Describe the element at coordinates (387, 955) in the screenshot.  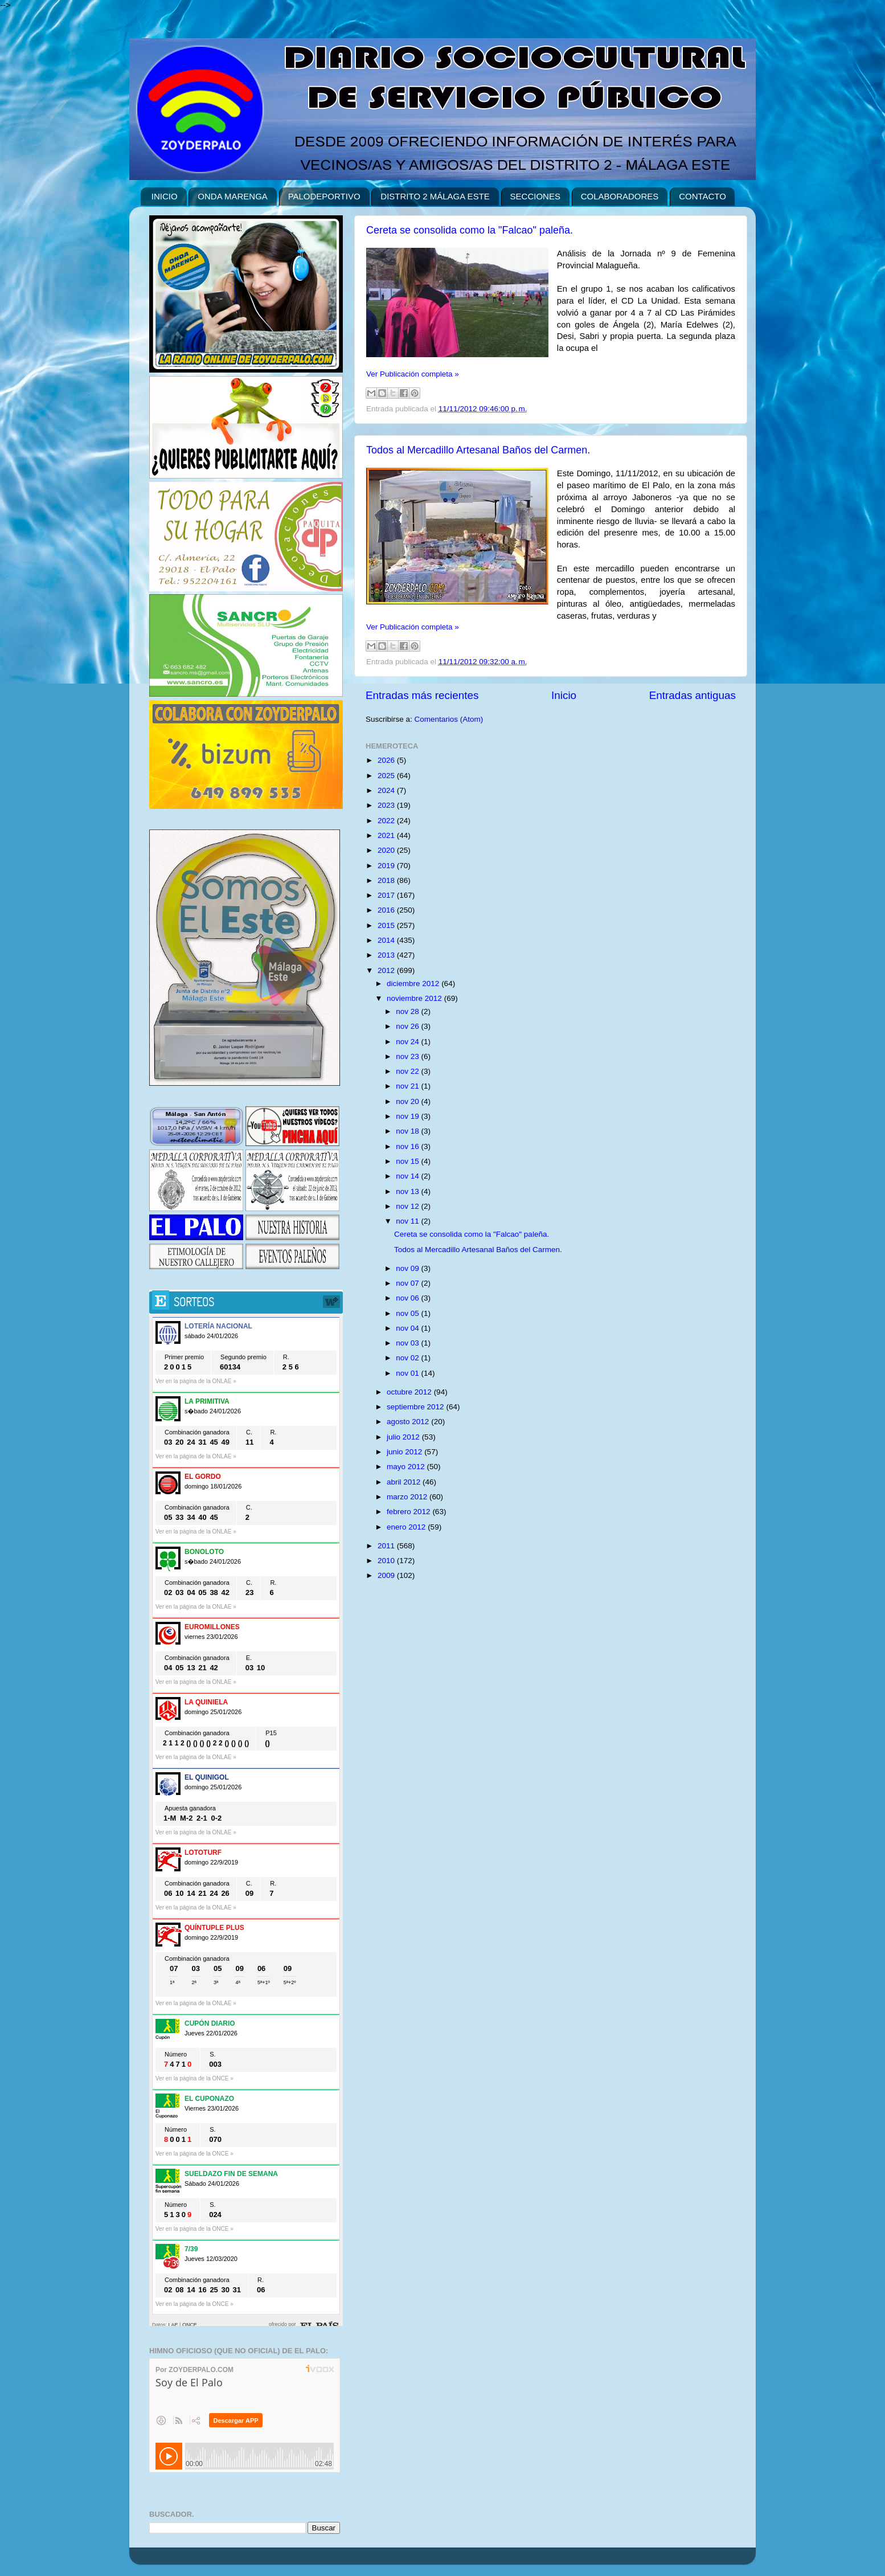
I see `2013` at that location.